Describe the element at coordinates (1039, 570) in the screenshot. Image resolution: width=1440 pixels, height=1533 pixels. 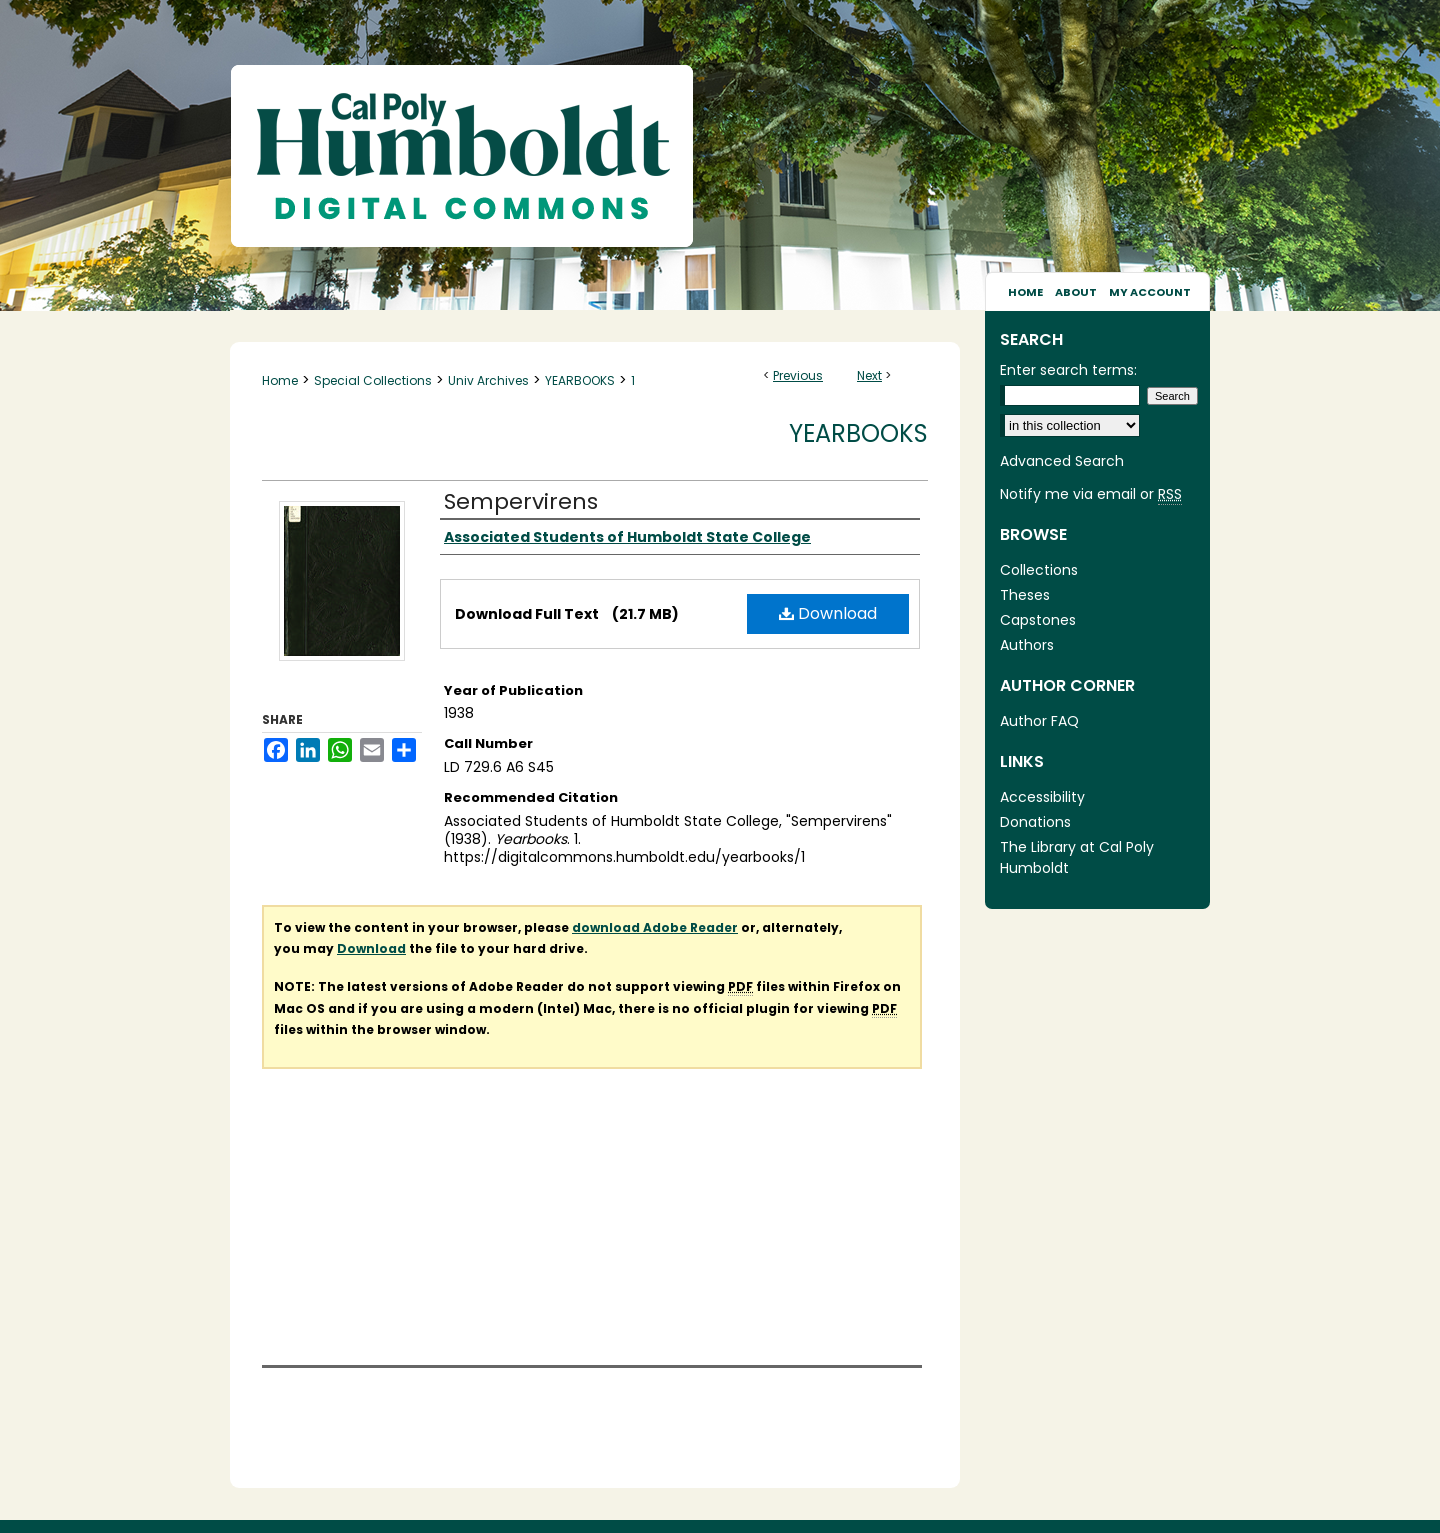
I see `Collections` at that location.